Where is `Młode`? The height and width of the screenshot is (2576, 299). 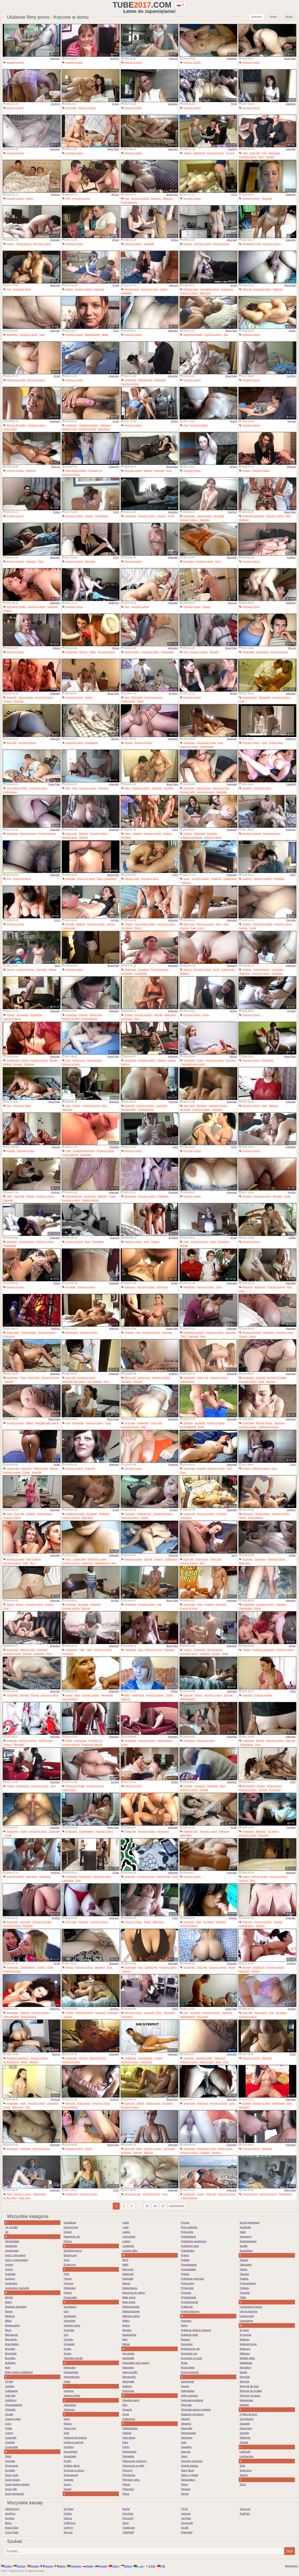
Młode is located at coordinates (105, 334).